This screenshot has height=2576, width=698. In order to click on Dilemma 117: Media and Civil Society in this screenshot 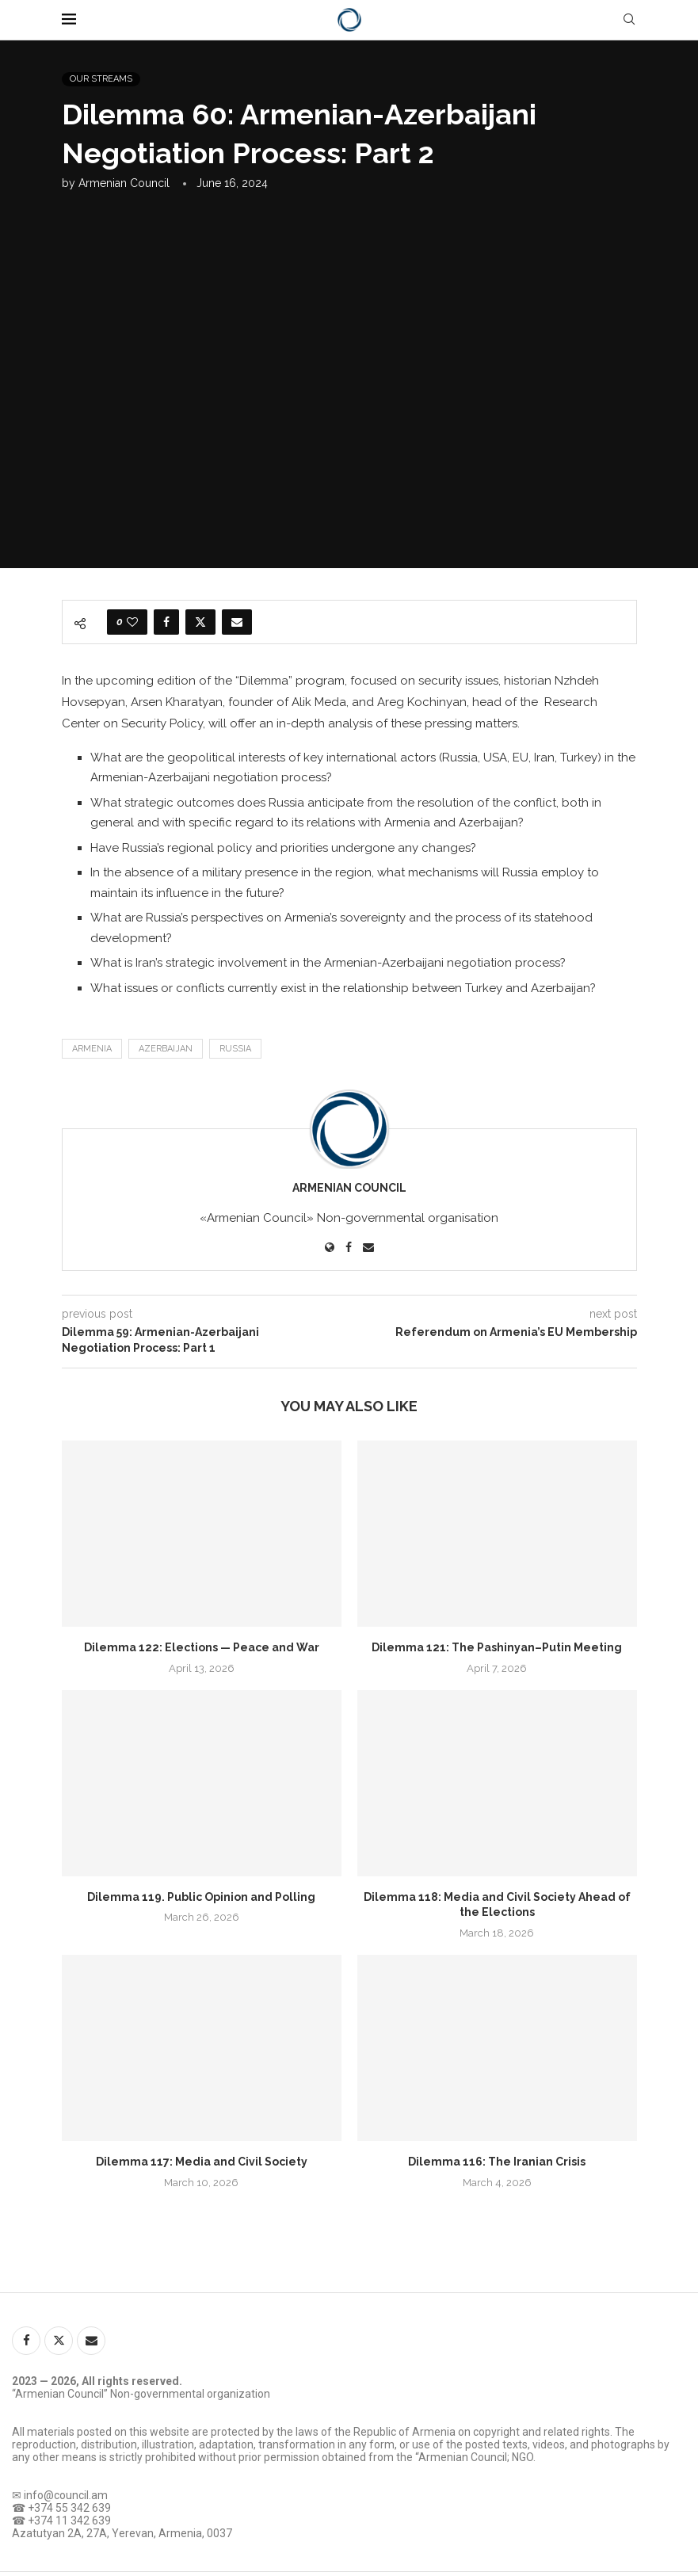, I will do `click(201, 2161)`.